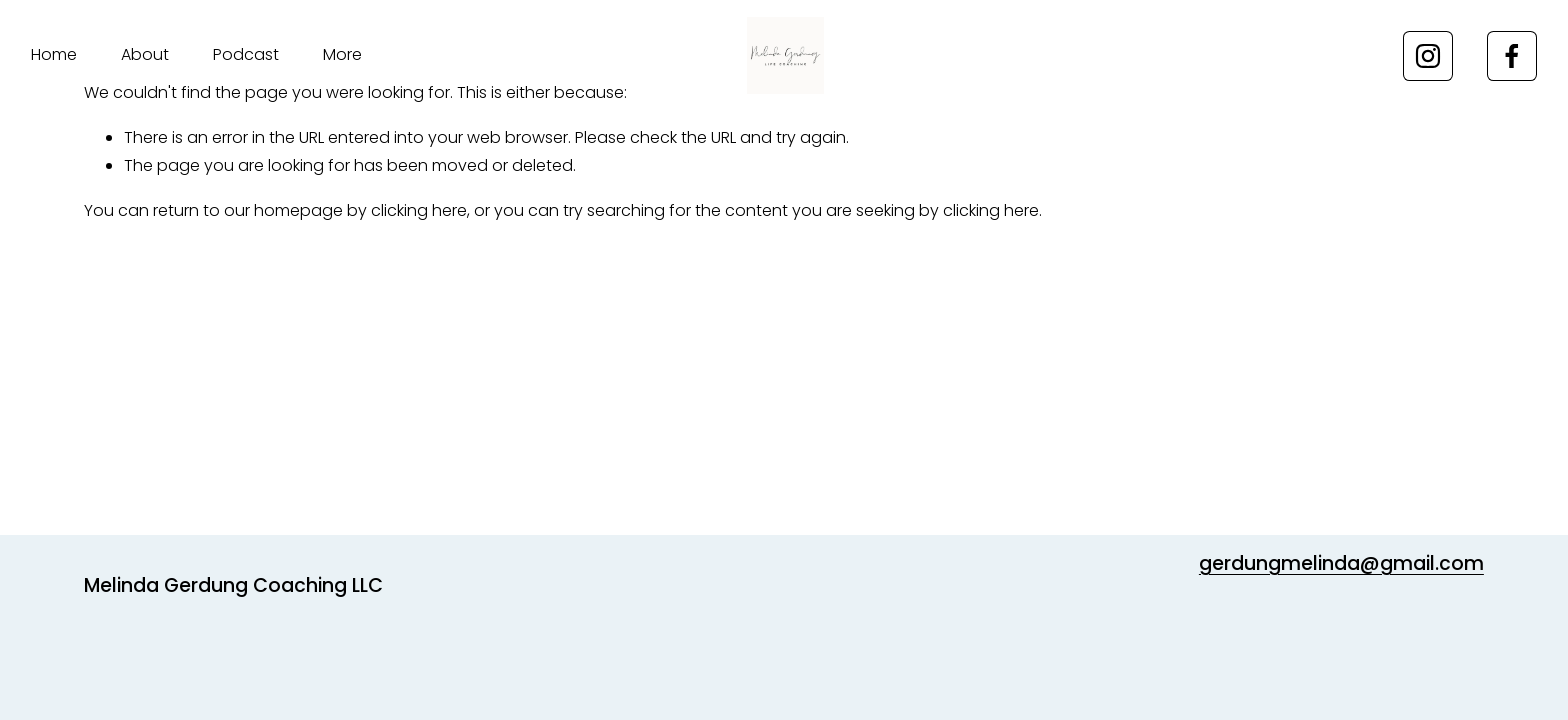 The height and width of the screenshot is (720, 1568). Describe the element at coordinates (1512, 56) in the screenshot. I see `[Facebook]` at that location.